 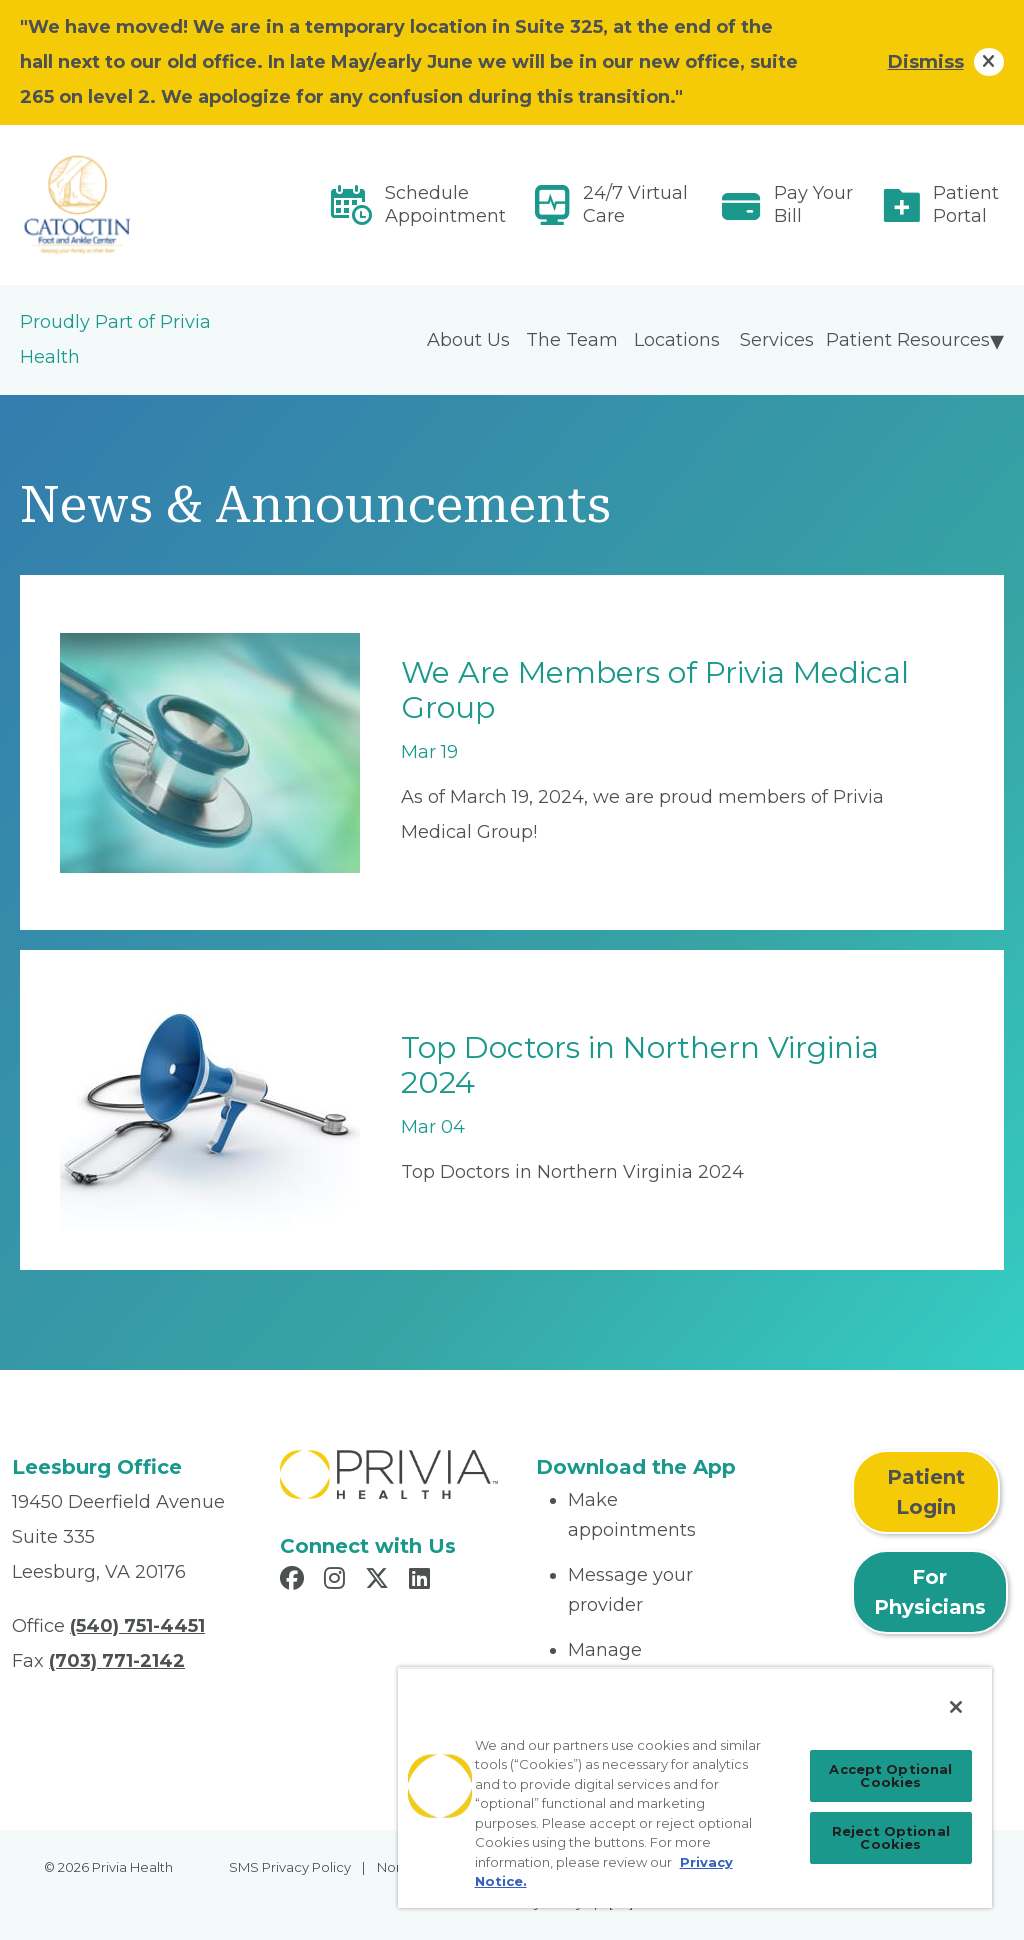 What do you see at coordinates (290, 1867) in the screenshot?
I see `SMS Privacy Policy [menuitem]` at bounding box center [290, 1867].